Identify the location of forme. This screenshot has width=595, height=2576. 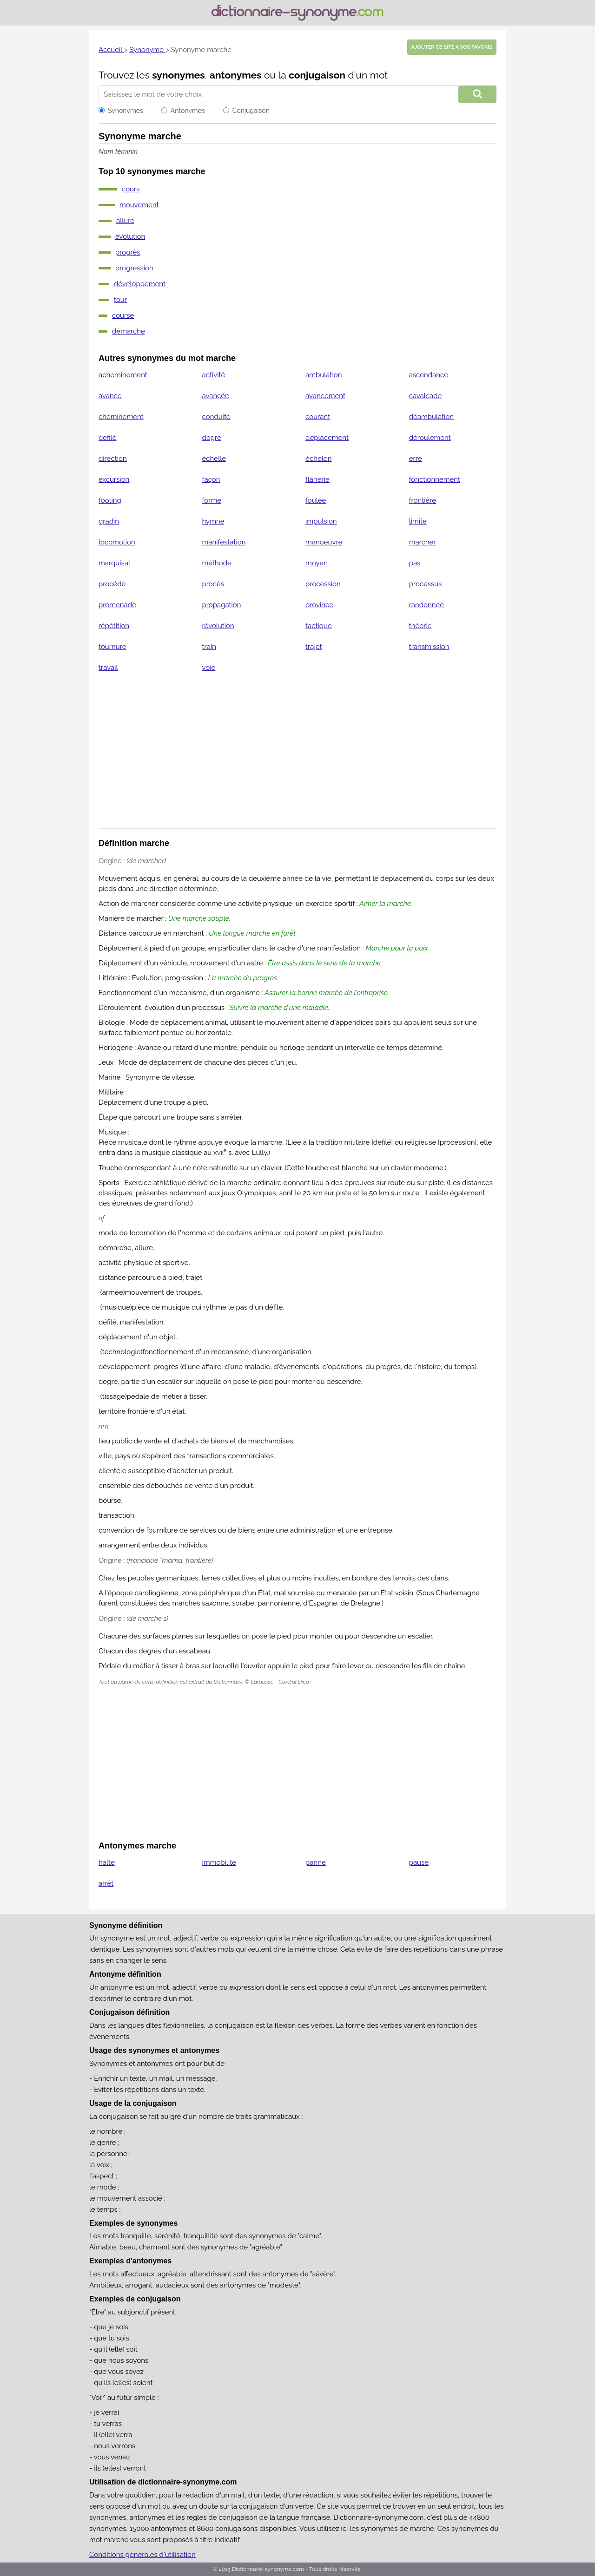
(212, 500).